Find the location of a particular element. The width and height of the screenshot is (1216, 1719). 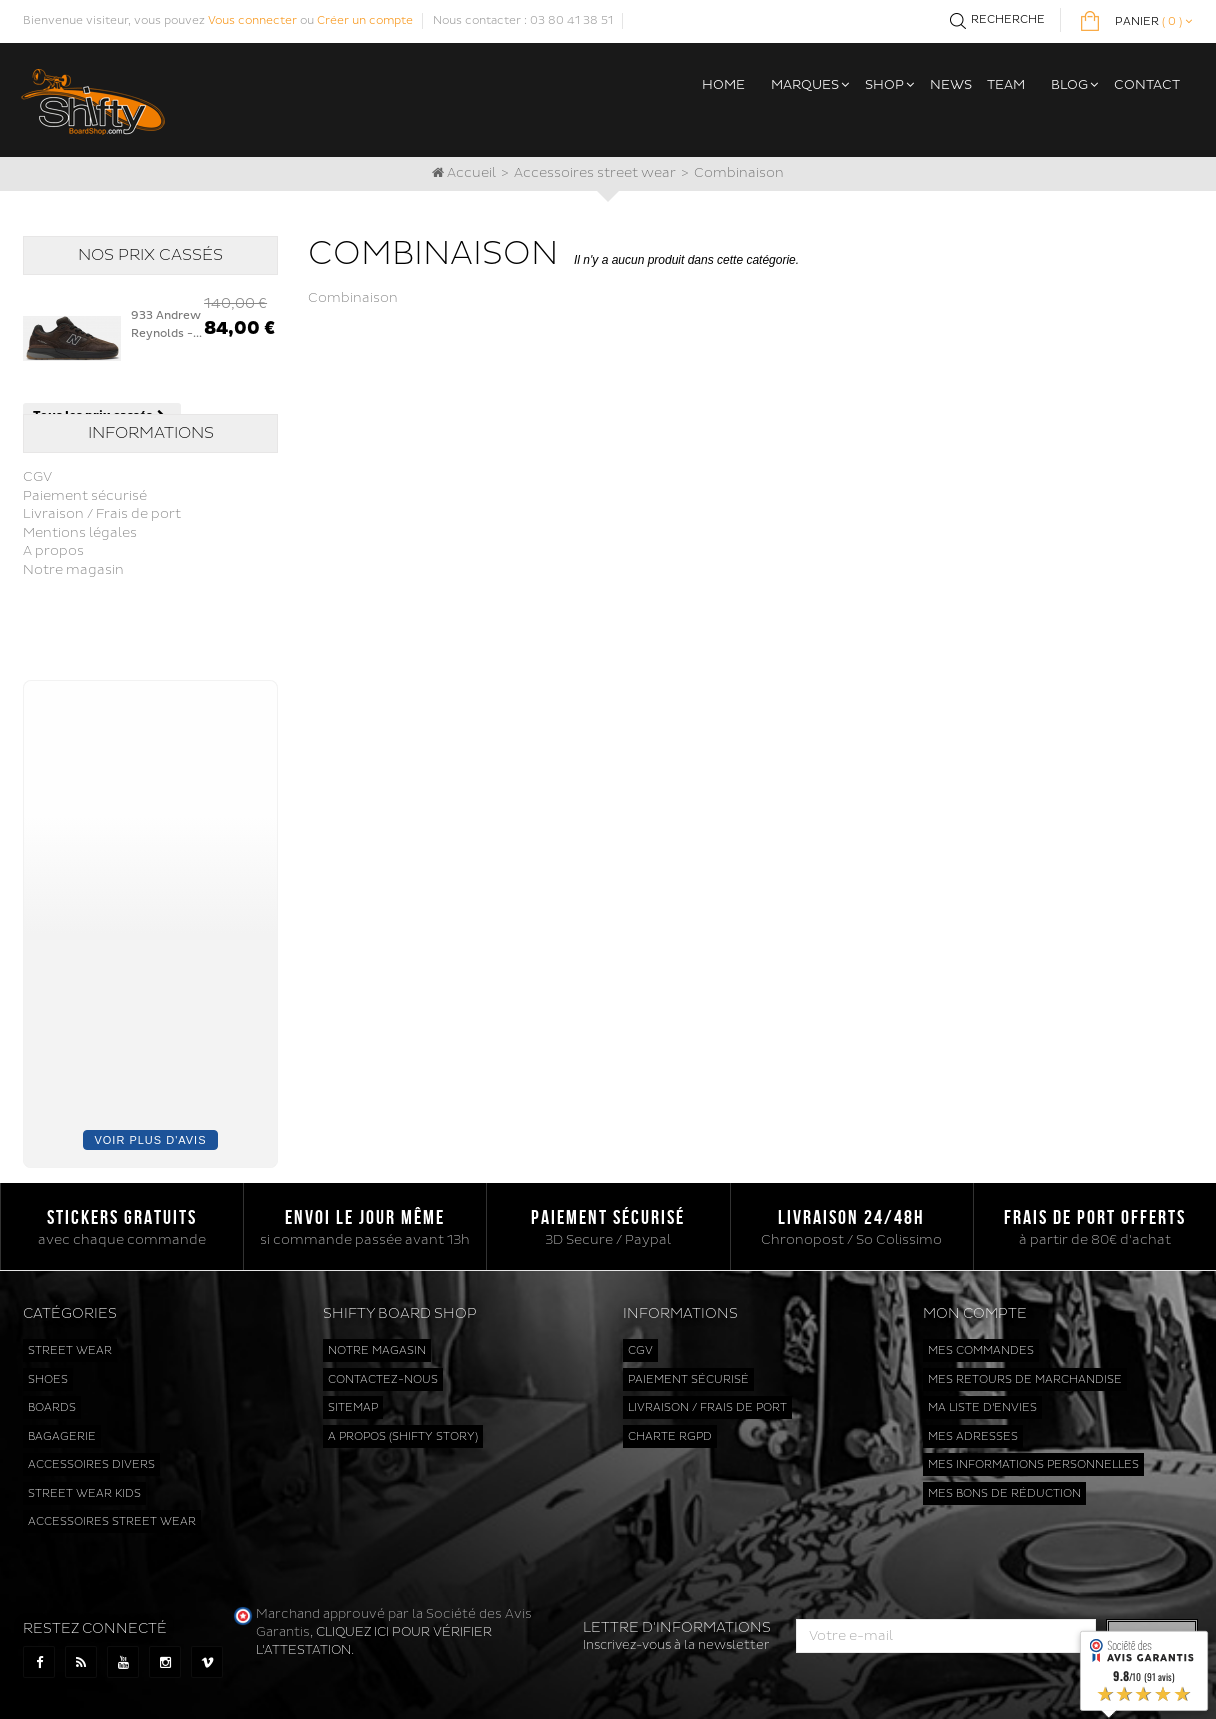

Créer un compte is located at coordinates (365, 20).